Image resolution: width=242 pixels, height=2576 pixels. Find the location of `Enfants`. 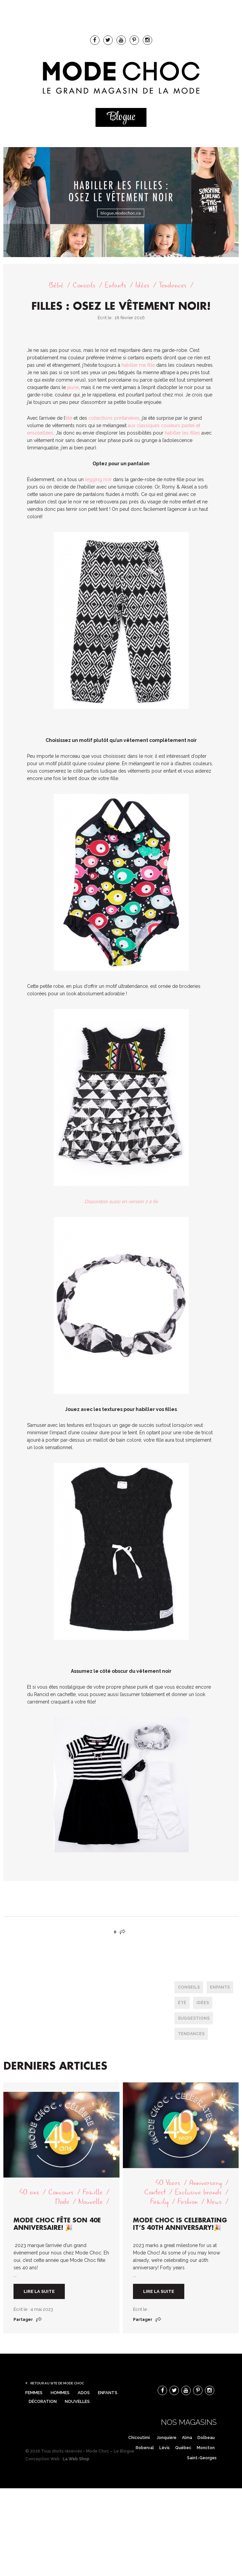

Enfants is located at coordinates (115, 285).